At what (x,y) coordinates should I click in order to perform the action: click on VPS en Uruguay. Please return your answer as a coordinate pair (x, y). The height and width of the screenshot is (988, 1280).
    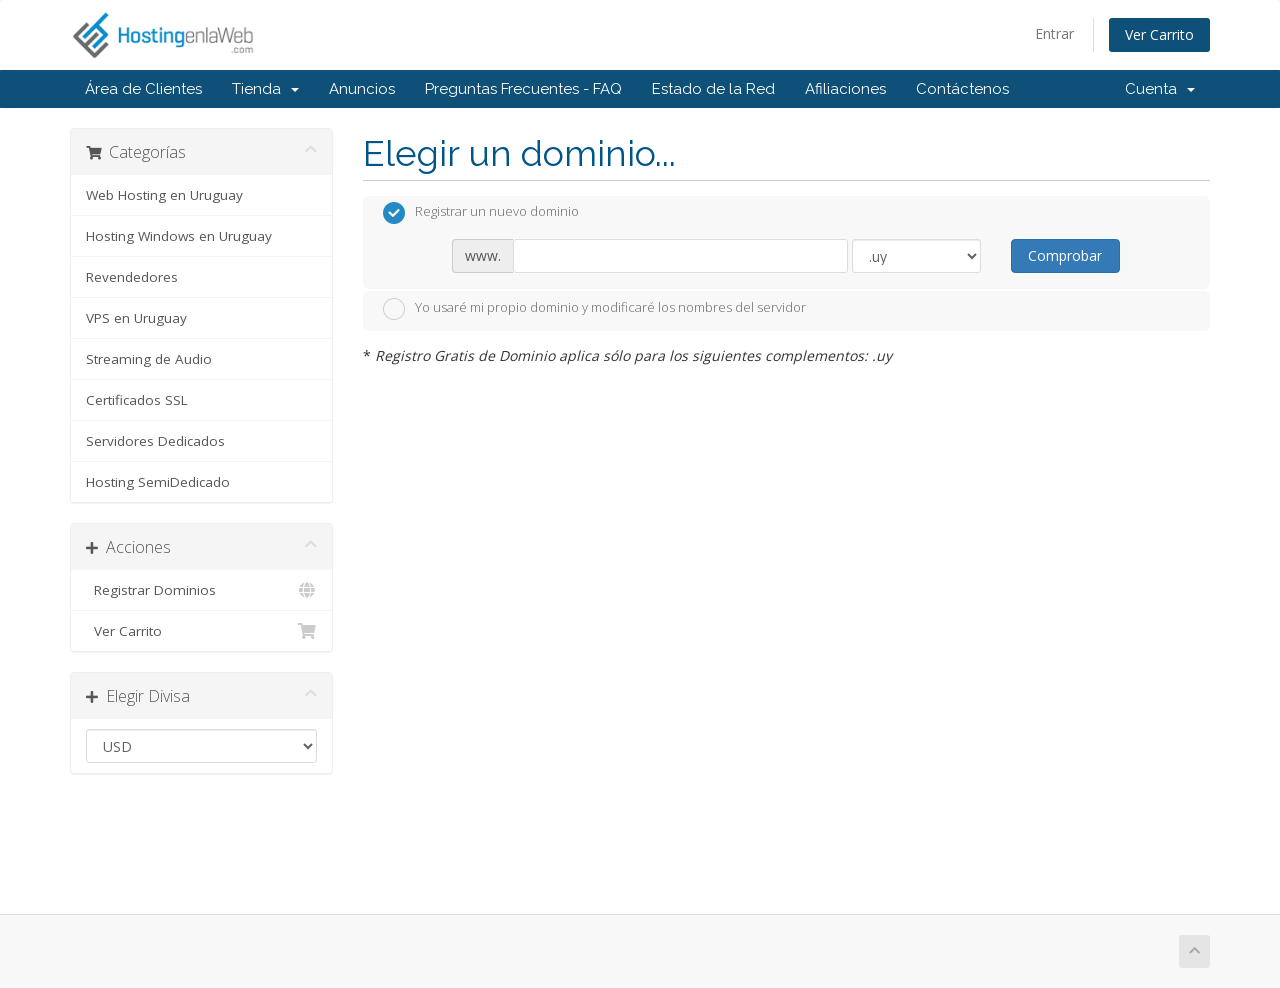
    Looking at the image, I should click on (136, 318).